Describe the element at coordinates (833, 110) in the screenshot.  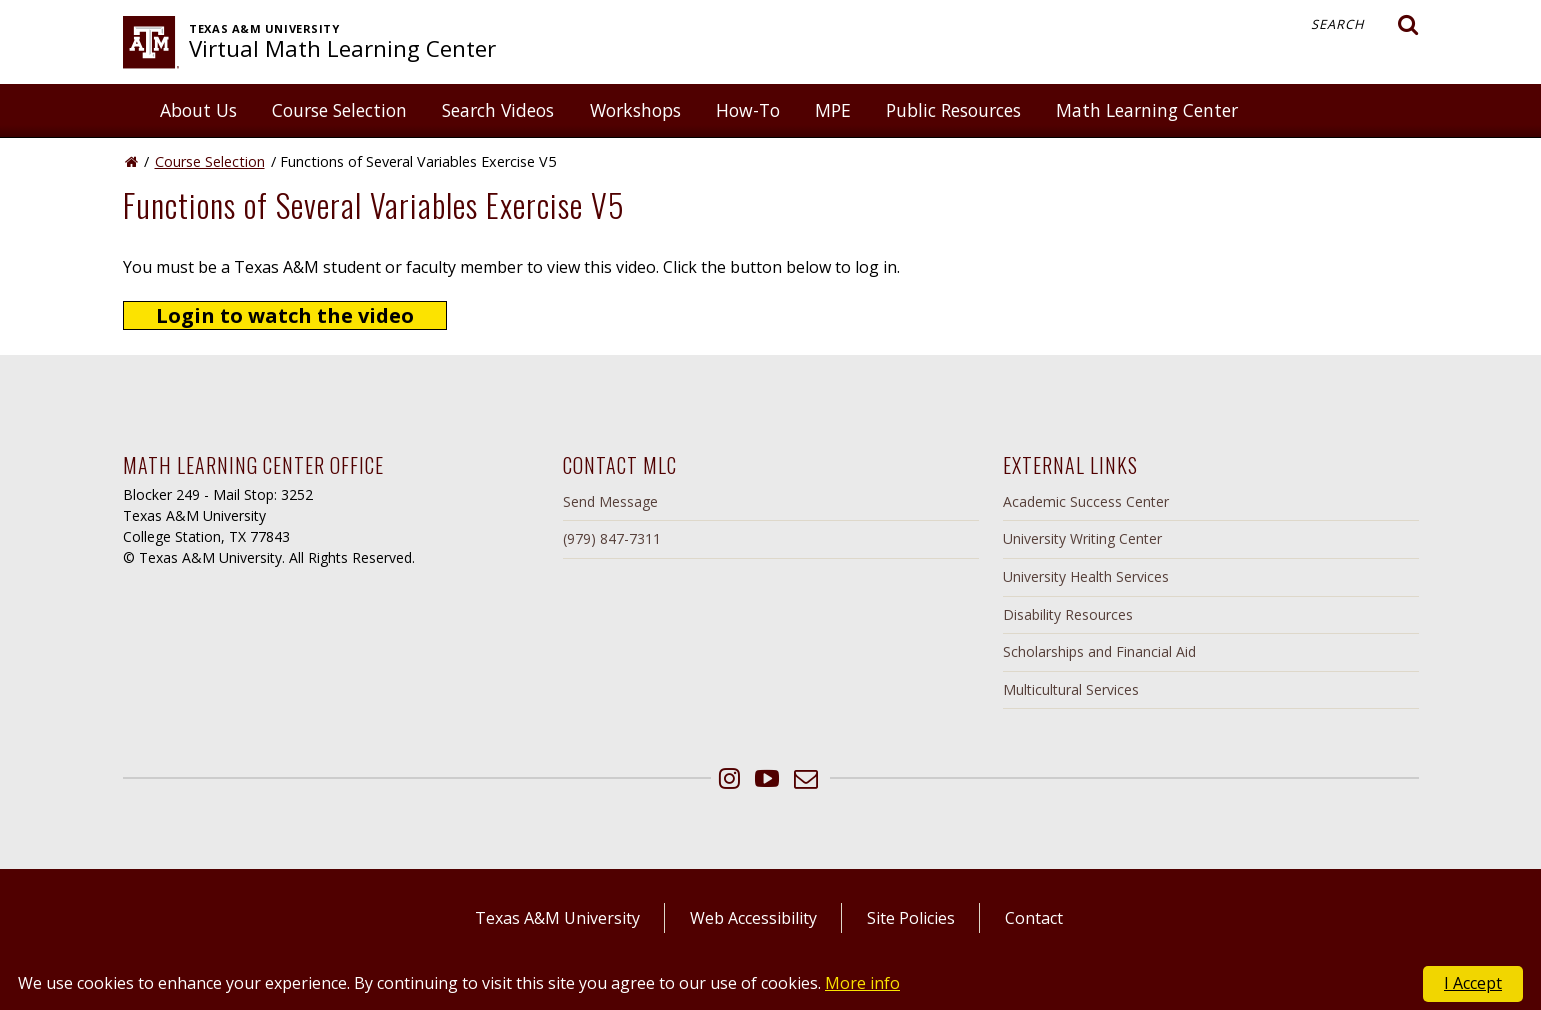
I see `MPE [button]` at that location.